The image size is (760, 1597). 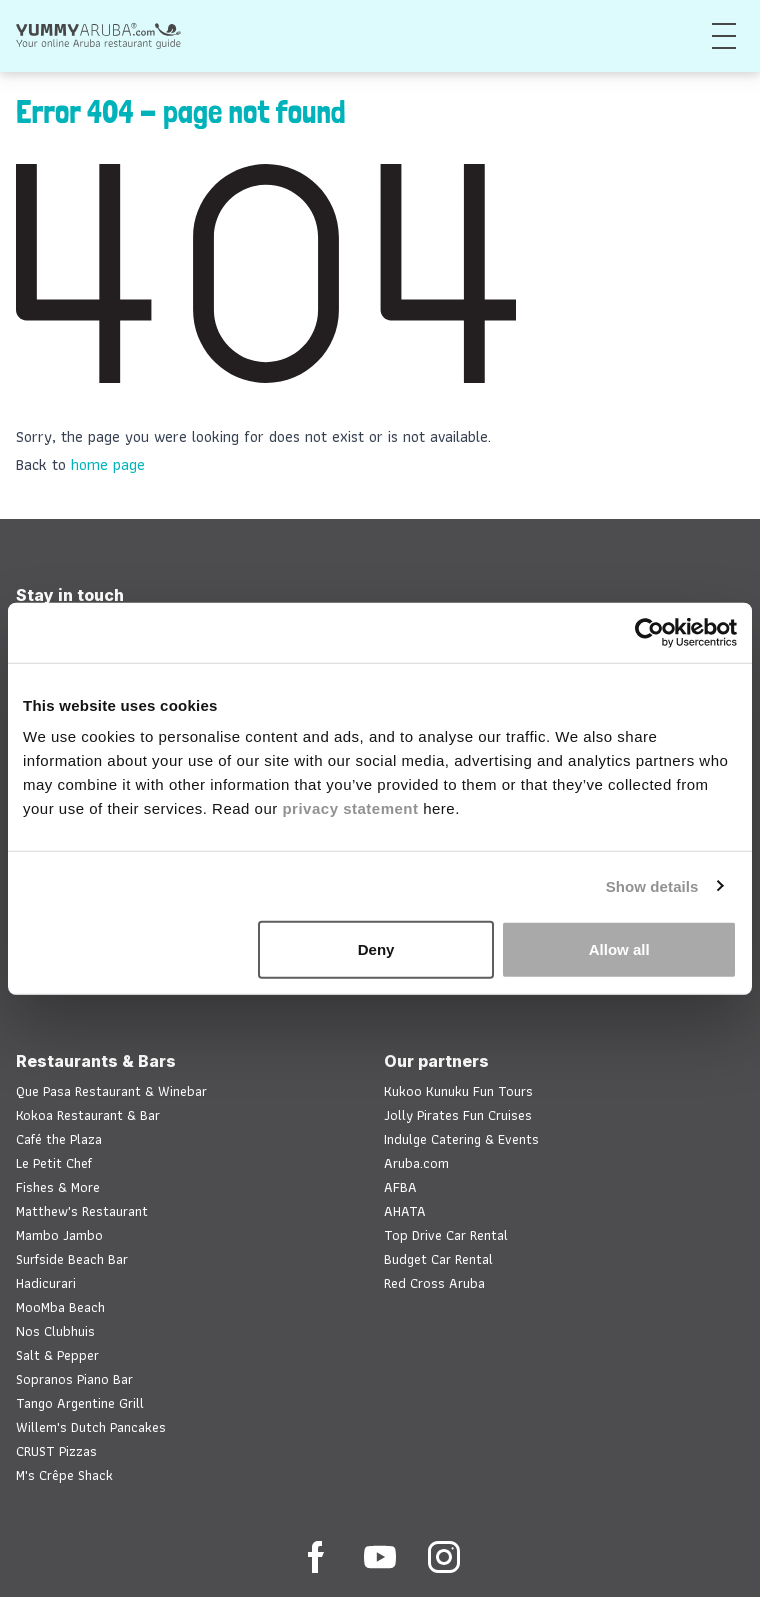 What do you see at coordinates (72, 1259) in the screenshot?
I see `Surfside Beach Bar` at bounding box center [72, 1259].